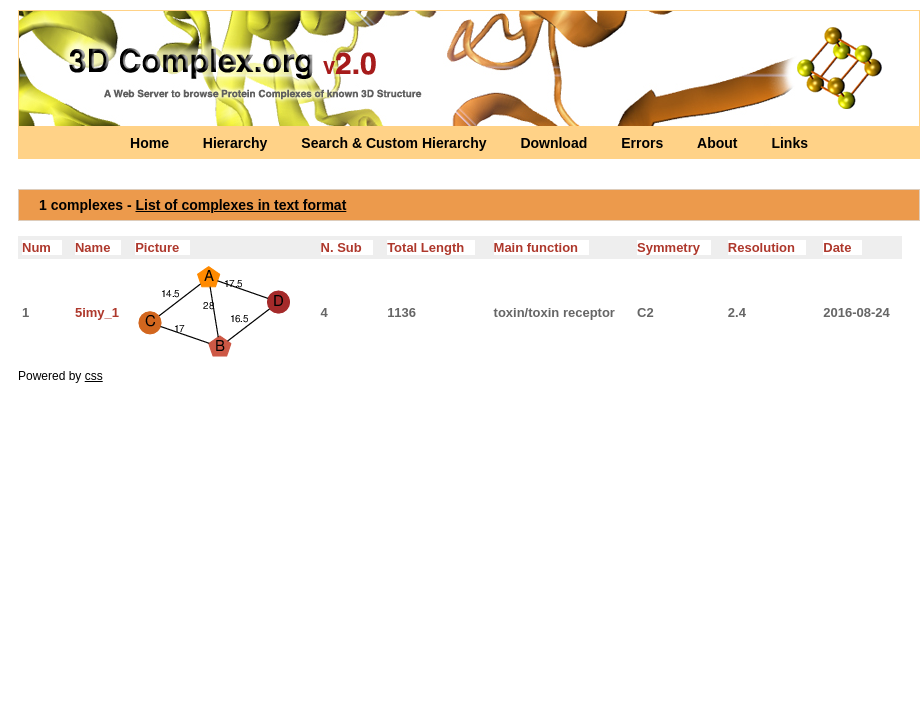 The height and width of the screenshot is (720, 920). Describe the element at coordinates (395, 143) in the screenshot. I see `Search & Custom Hierarchy` at that location.